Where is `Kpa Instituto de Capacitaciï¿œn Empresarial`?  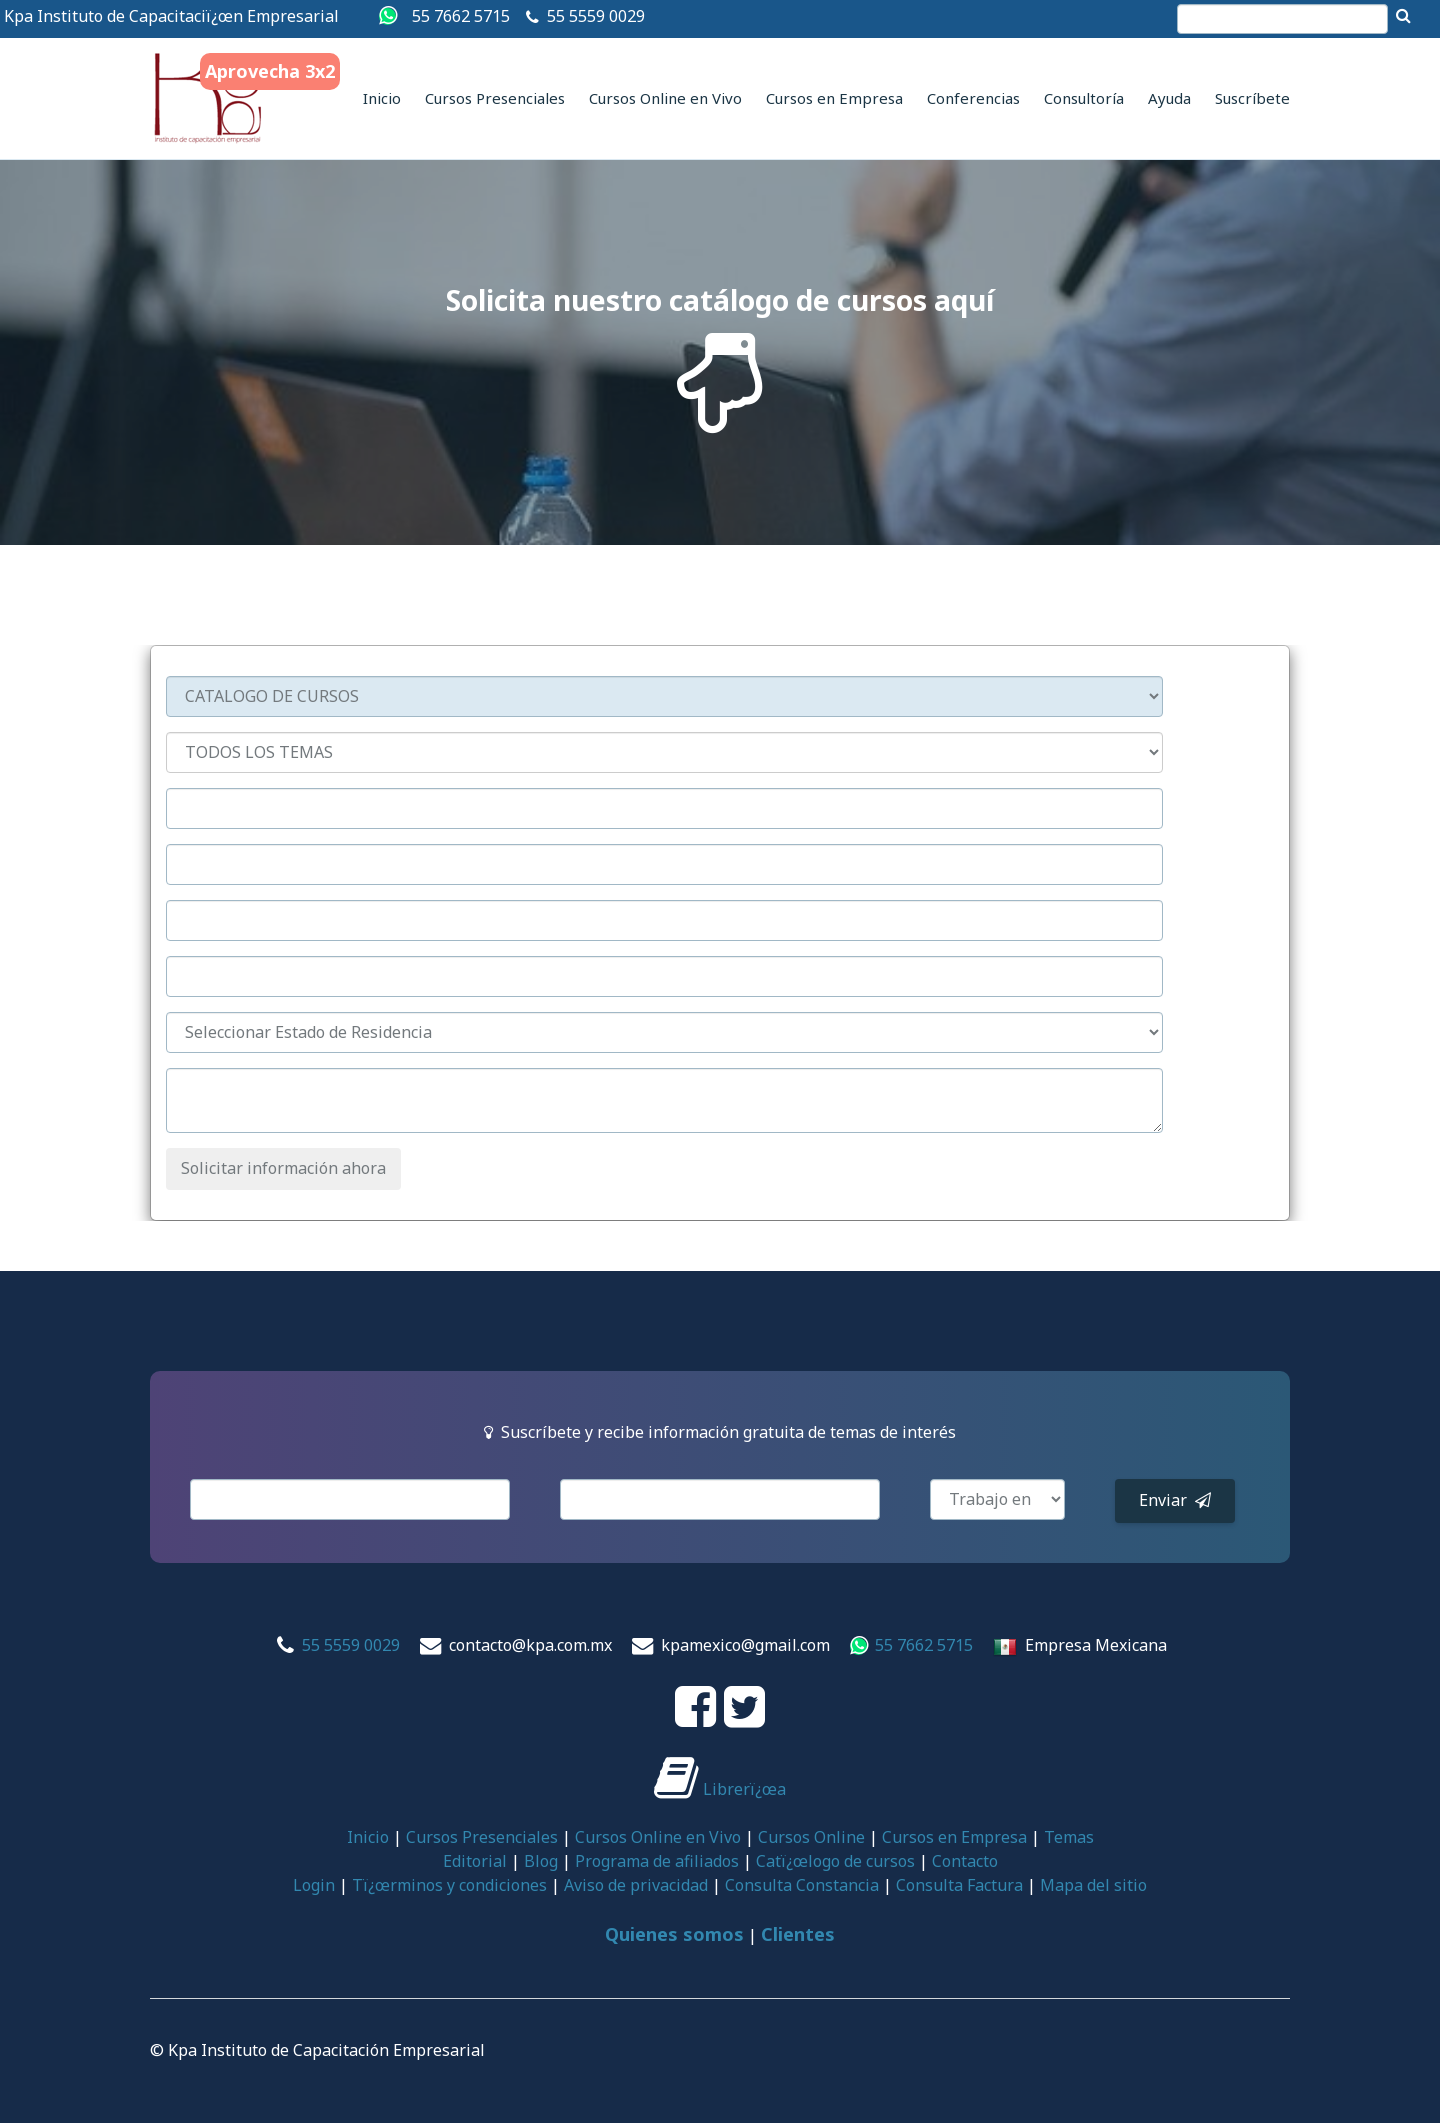 Kpa Instituto de Capacitaciï¿œn Empresarial is located at coordinates (171, 16).